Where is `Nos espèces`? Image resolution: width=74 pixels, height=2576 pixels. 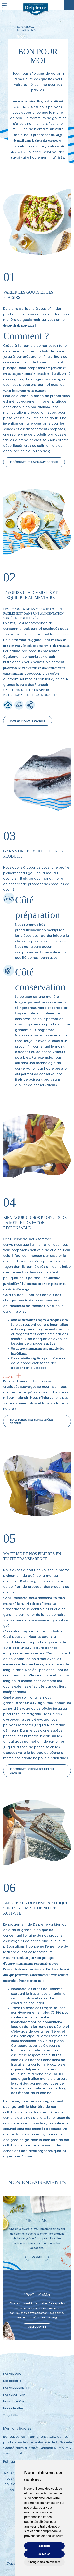 Nos espèces is located at coordinates (12, 2374).